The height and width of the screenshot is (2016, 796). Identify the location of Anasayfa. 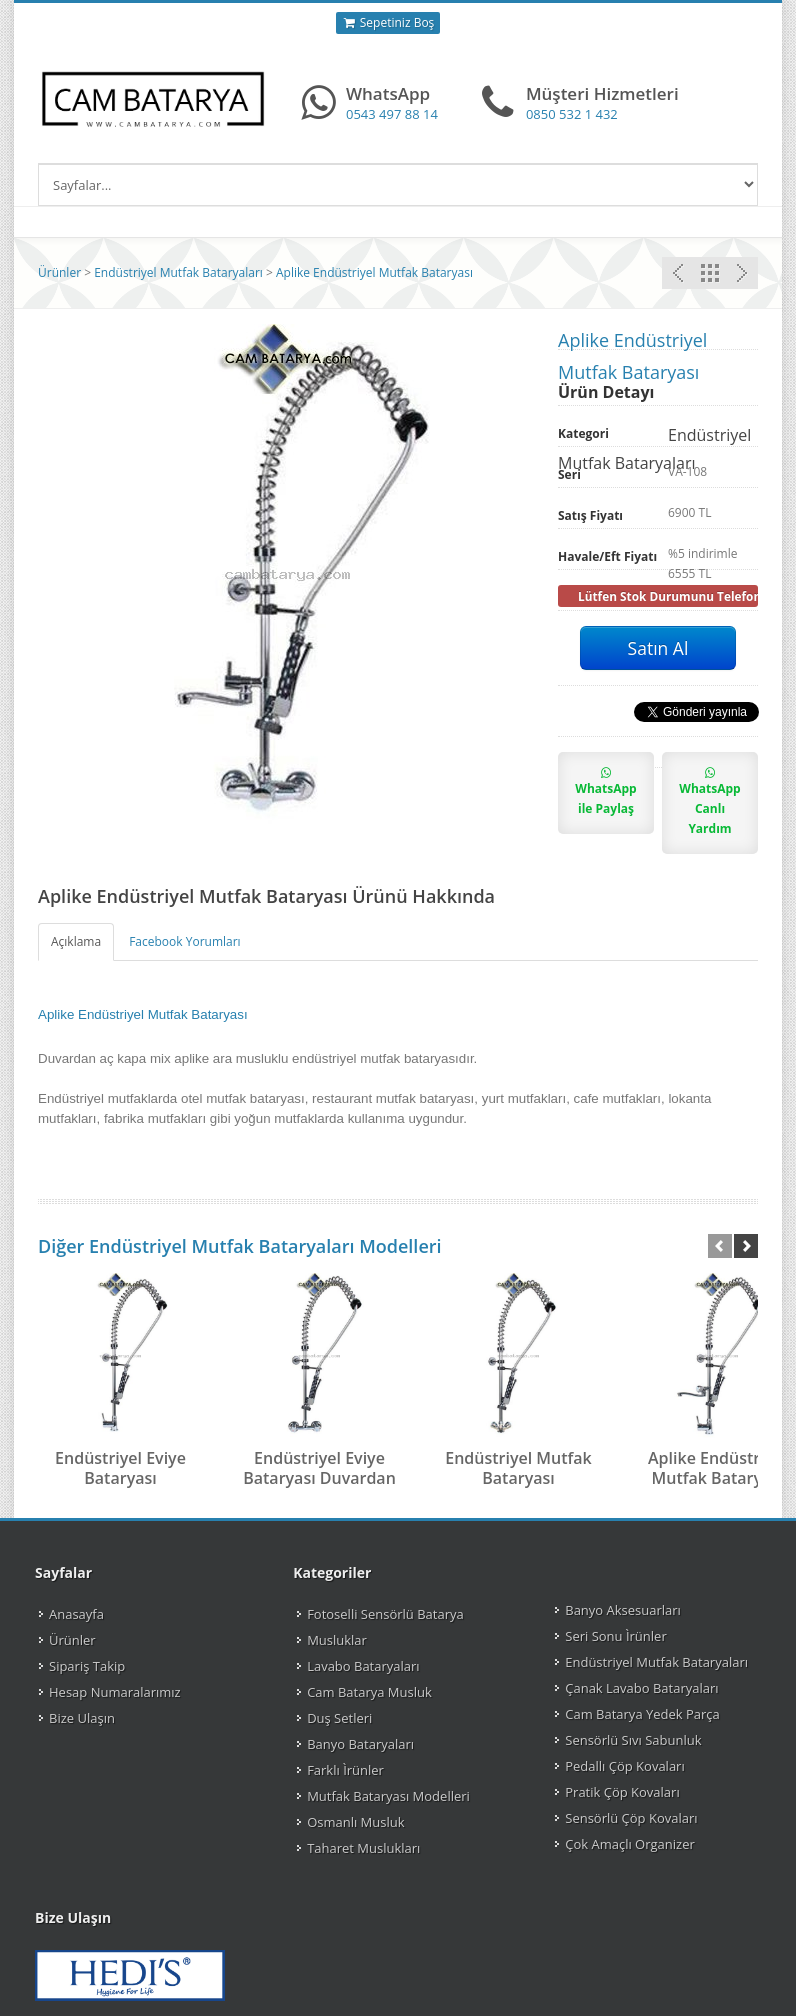
(76, 1614).